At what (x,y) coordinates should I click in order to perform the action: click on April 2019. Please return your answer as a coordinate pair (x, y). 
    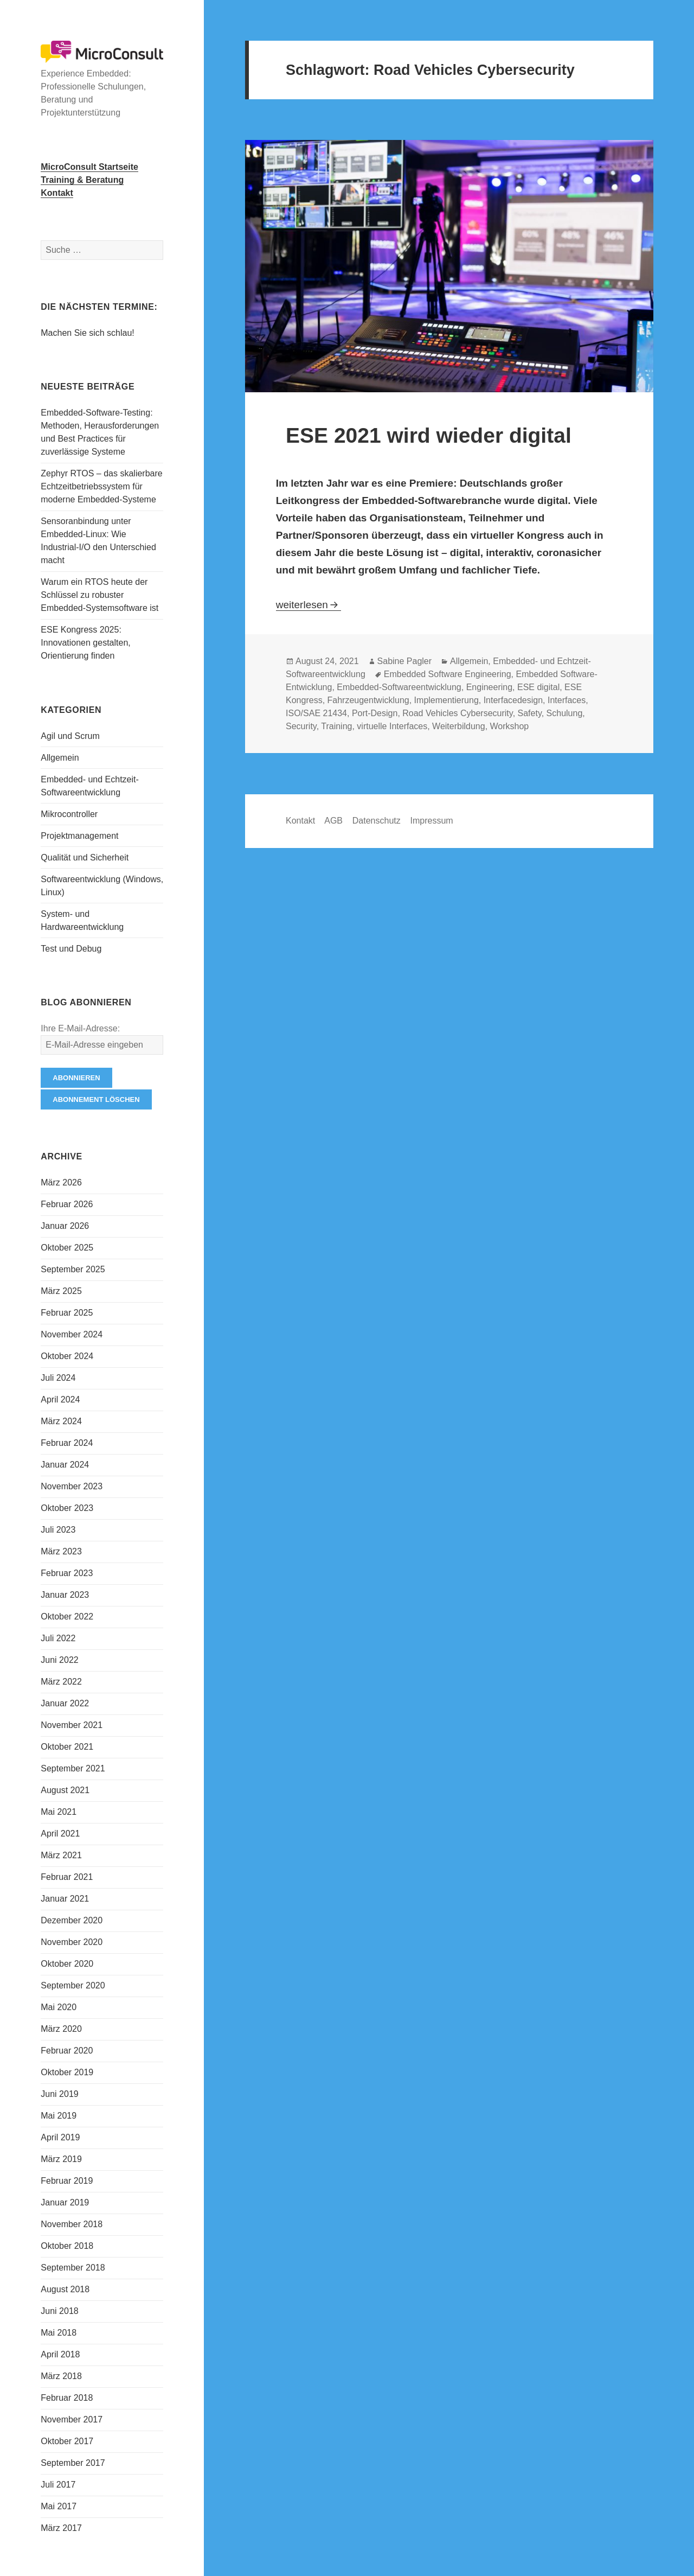
    Looking at the image, I should click on (60, 2137).